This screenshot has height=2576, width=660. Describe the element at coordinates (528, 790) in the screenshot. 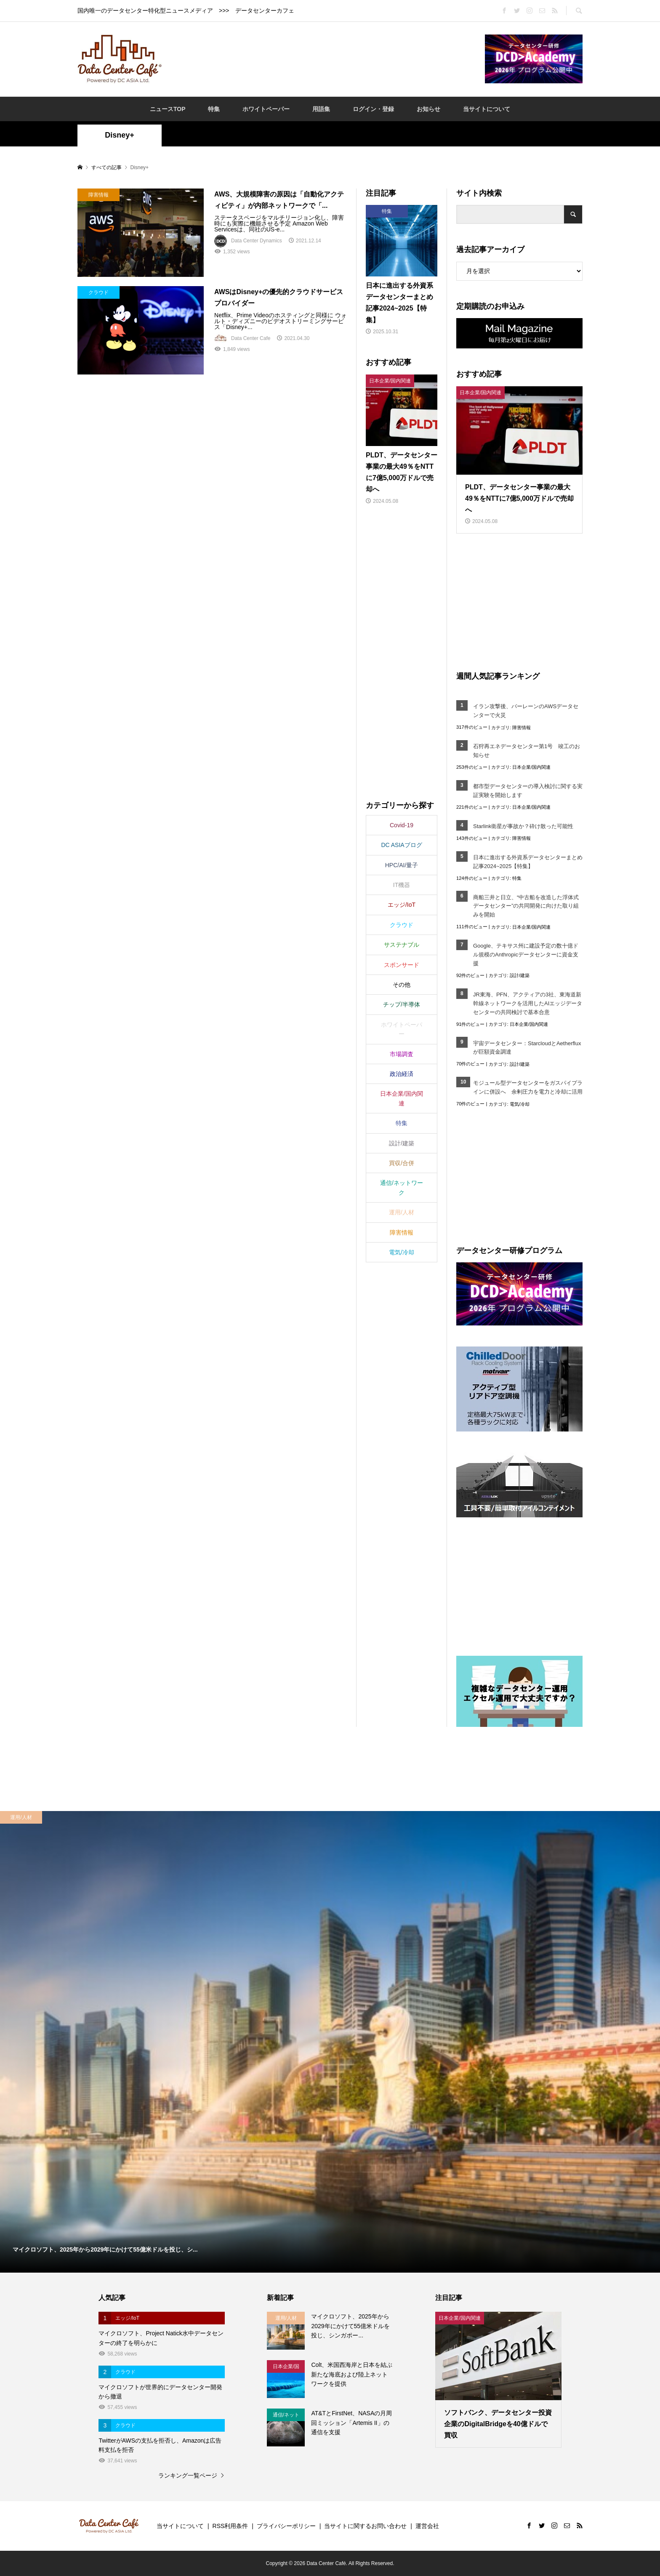

I see `都市型データセンターの導入検討に関する実証実験を開始します` at that location.